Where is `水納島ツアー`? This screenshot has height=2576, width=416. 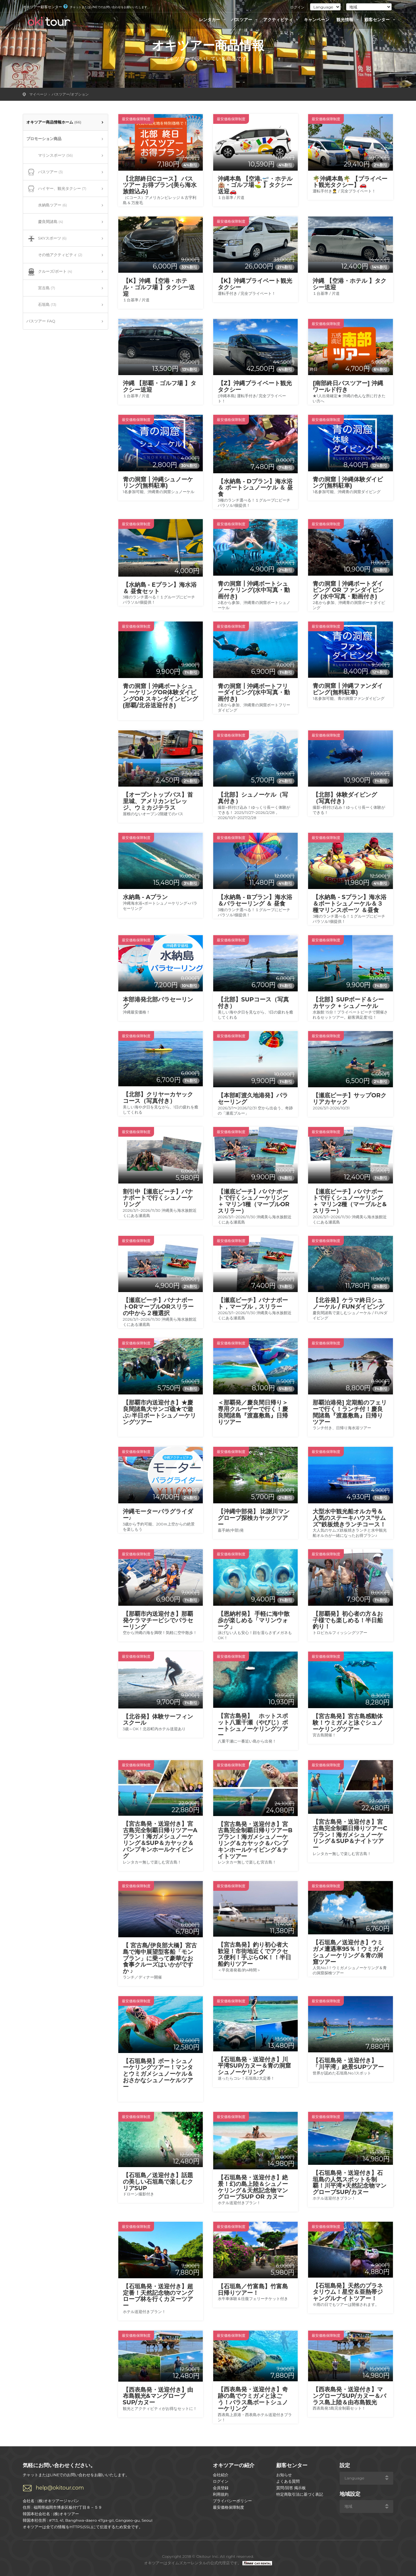 水納島ツアー is located at coordinates (46, 205).